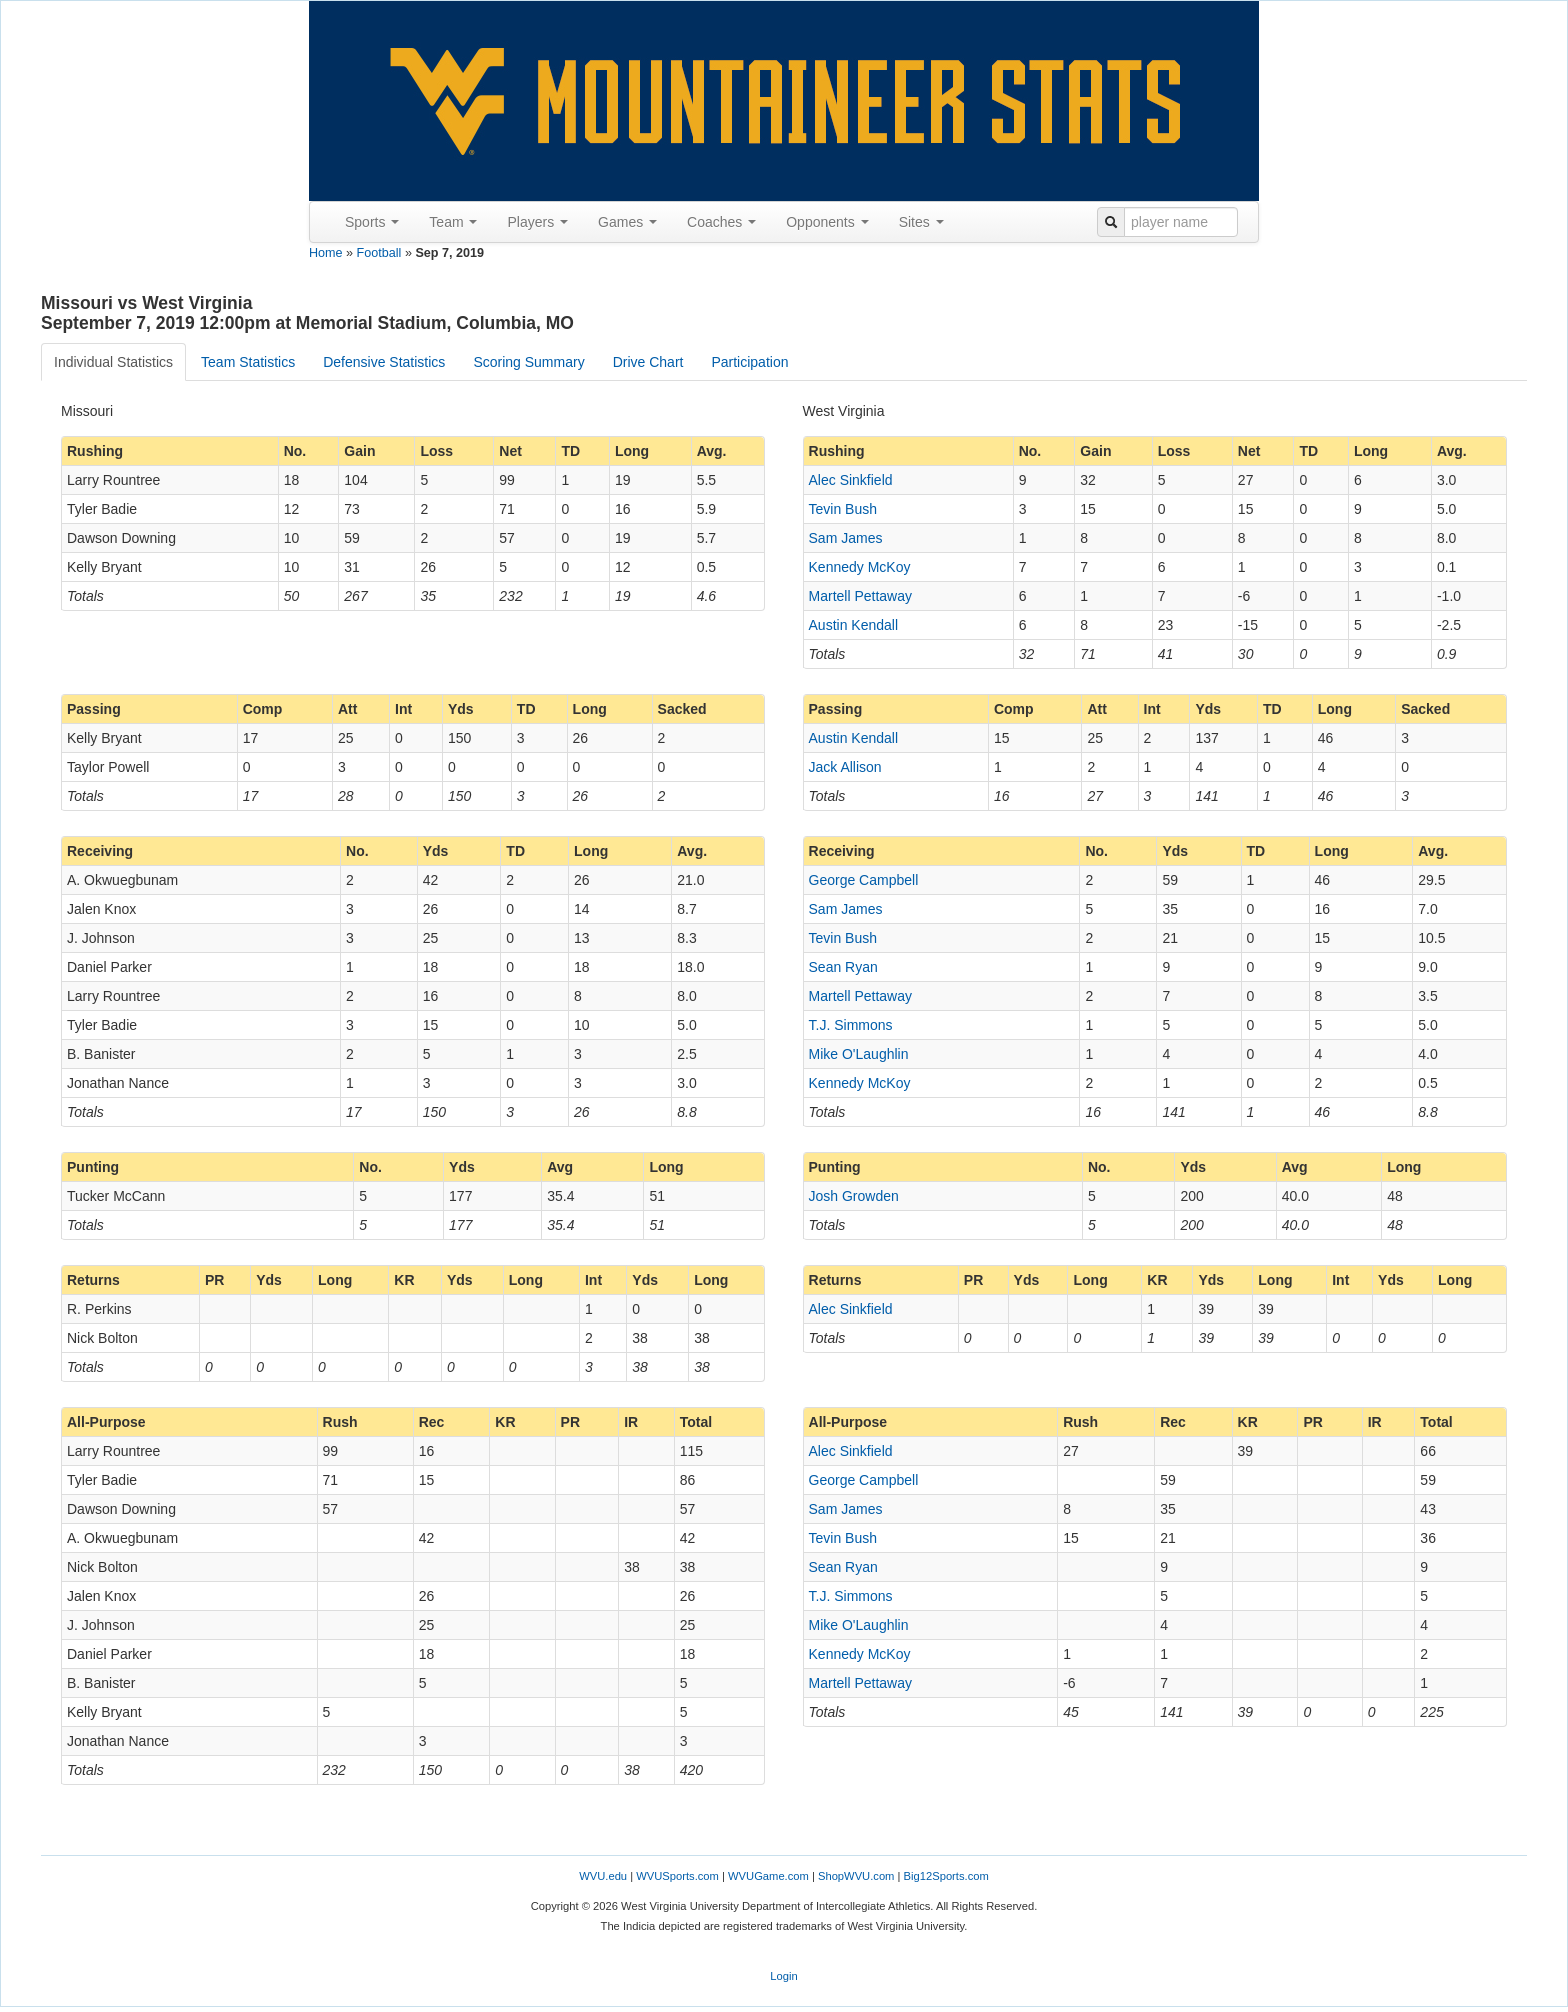 This screenshot has height=2012, width=1568. I want to click on Football, so click(379, 253).